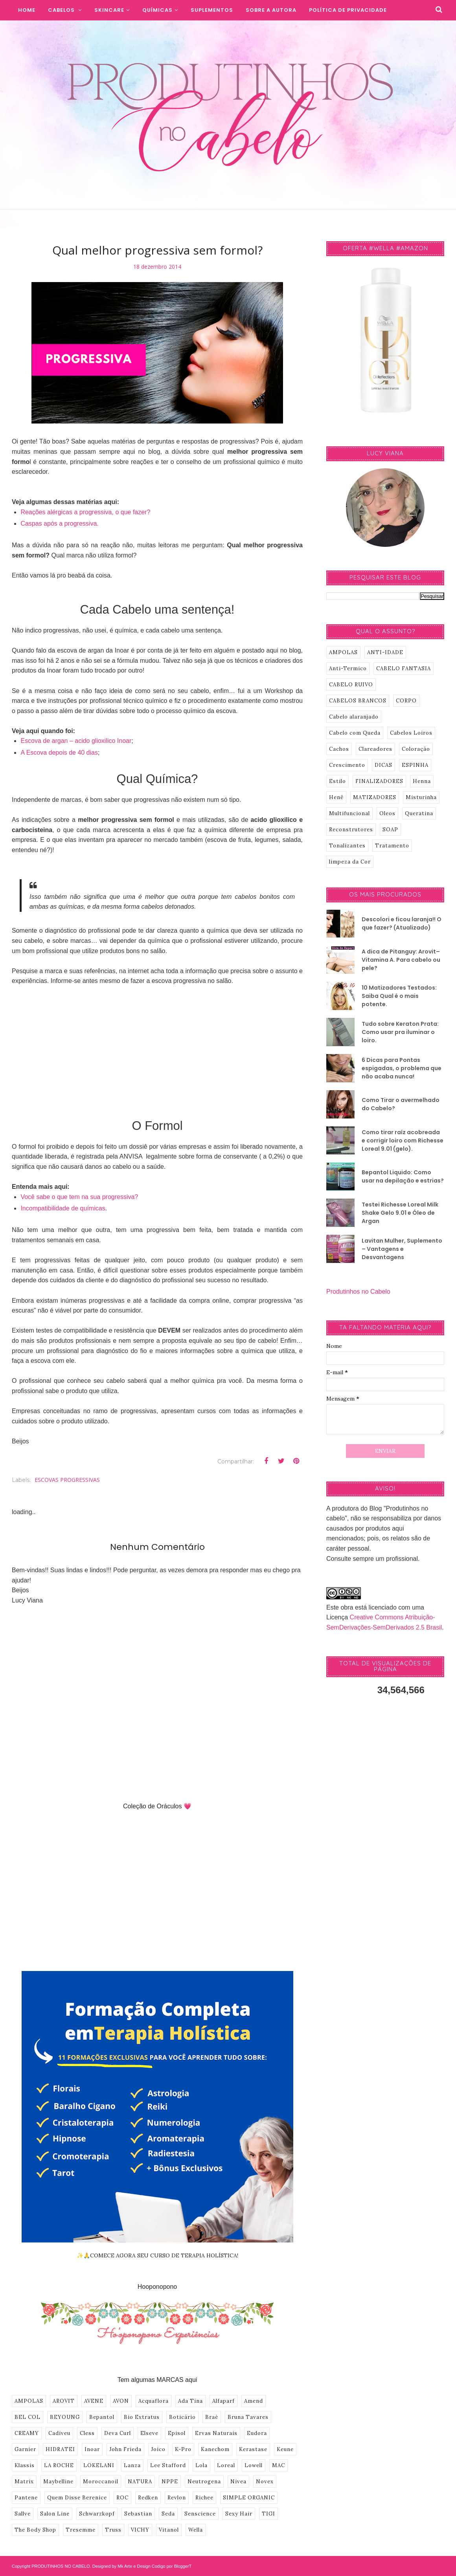 Image resolution: width=456 pixels, height=2576 pixels. Describe the element at coordinates (62, 1208) in the screenshot. I see `Incompatibilidade de químicas` at that location.